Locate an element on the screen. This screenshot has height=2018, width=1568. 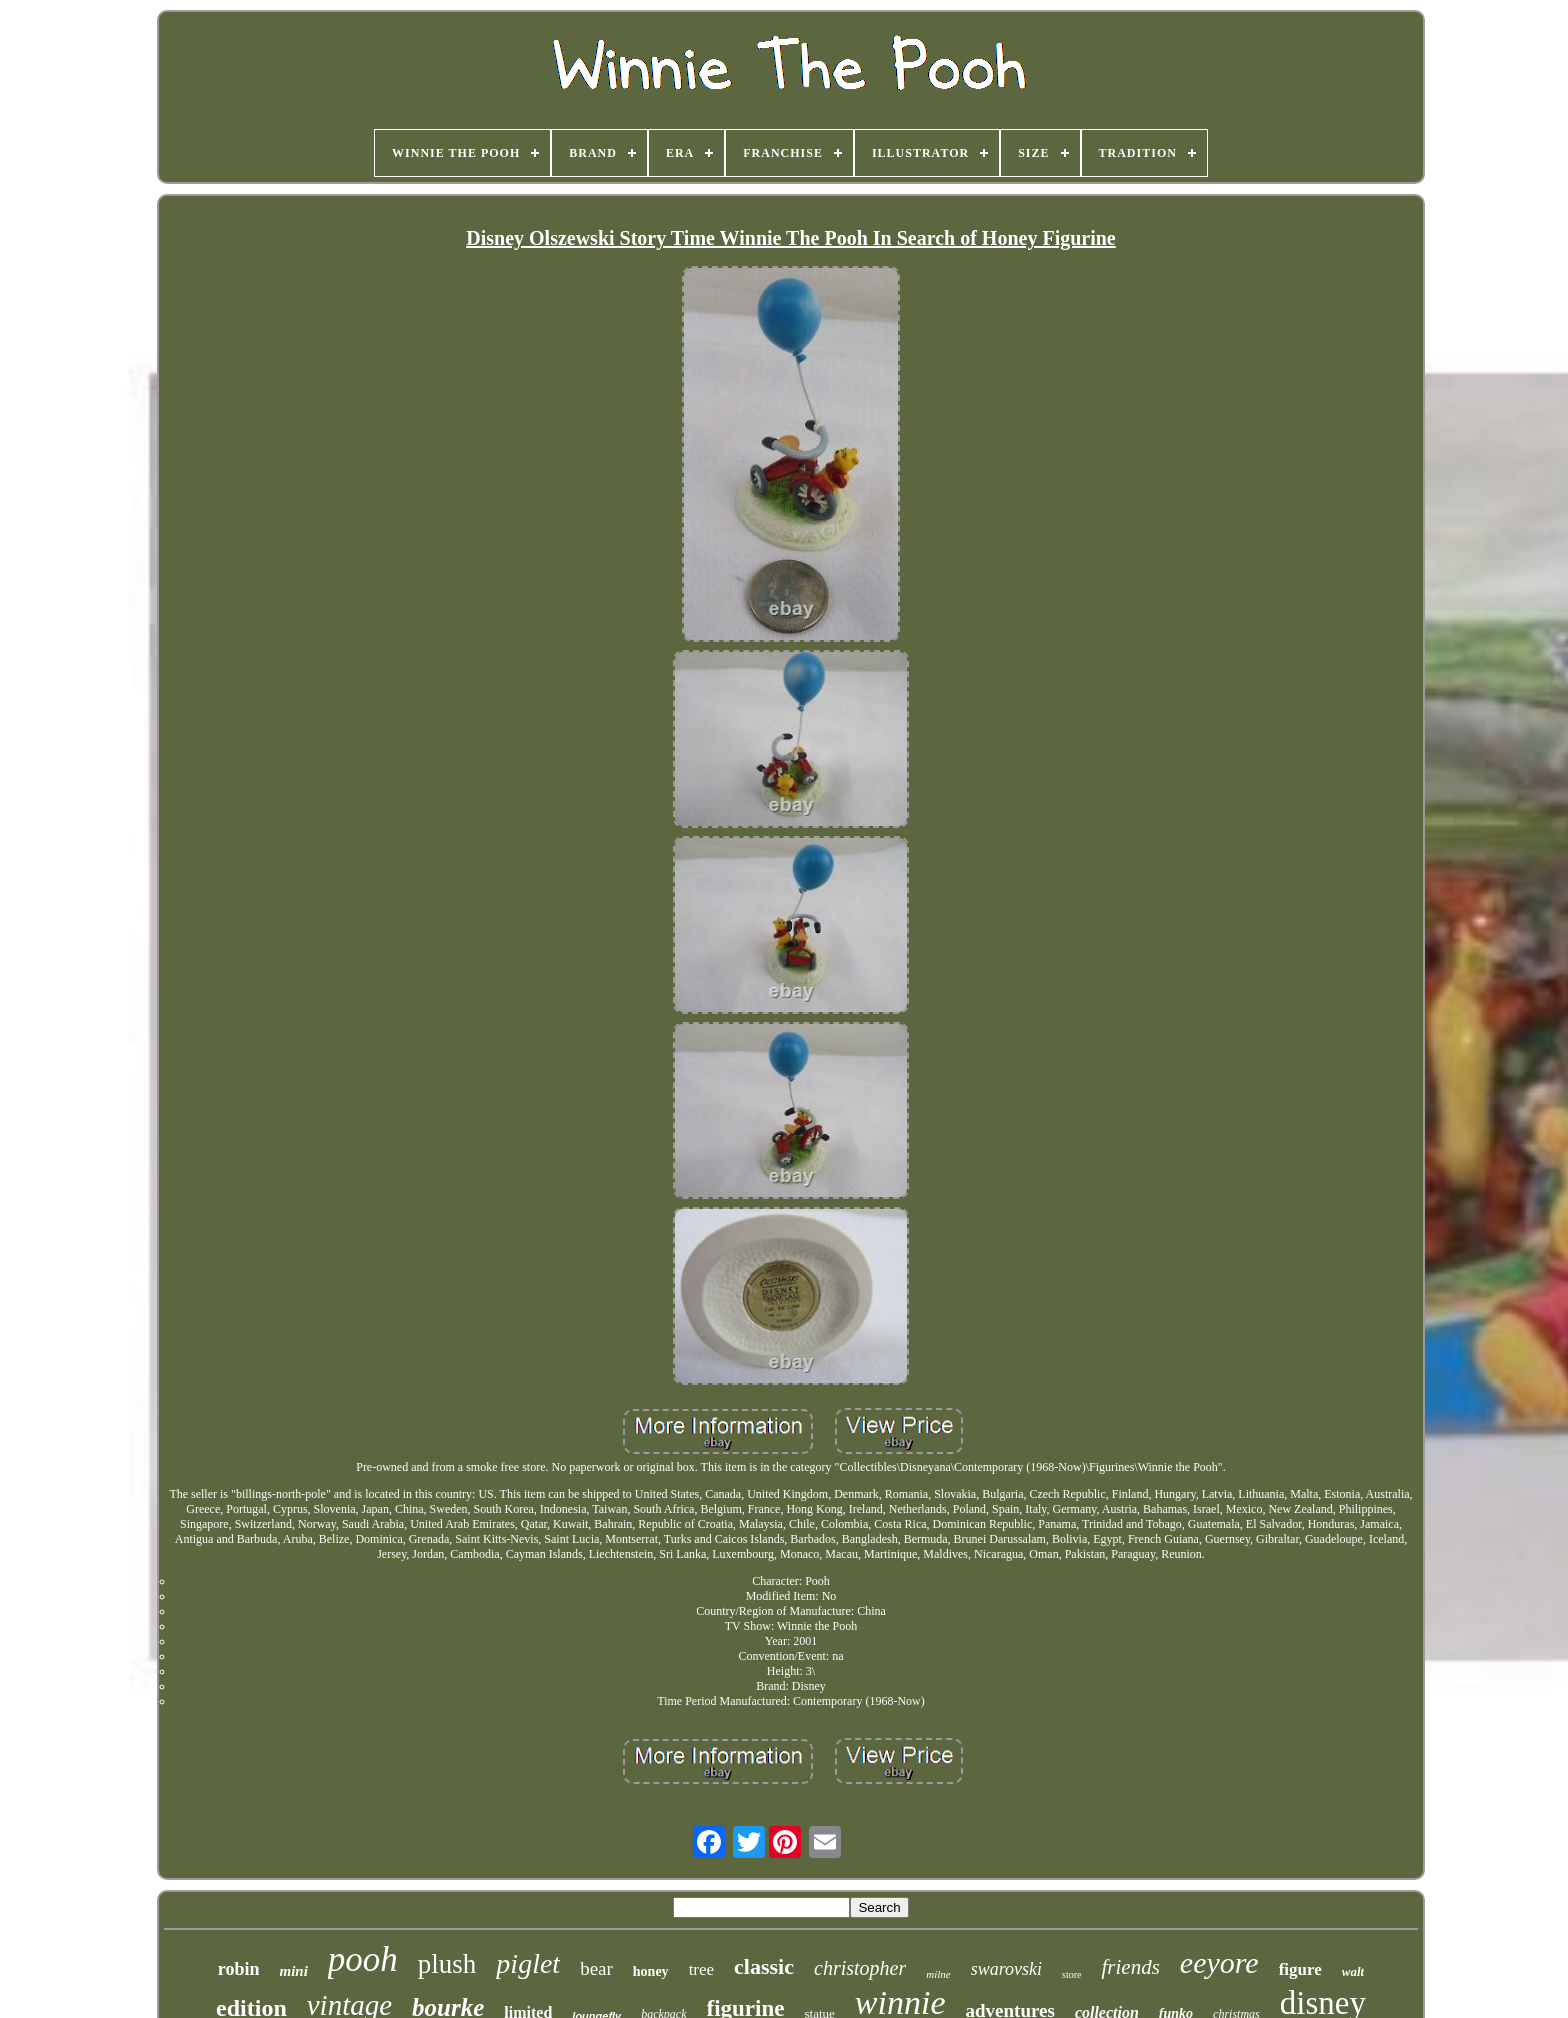
store is located at coordinates (1071, 1974).